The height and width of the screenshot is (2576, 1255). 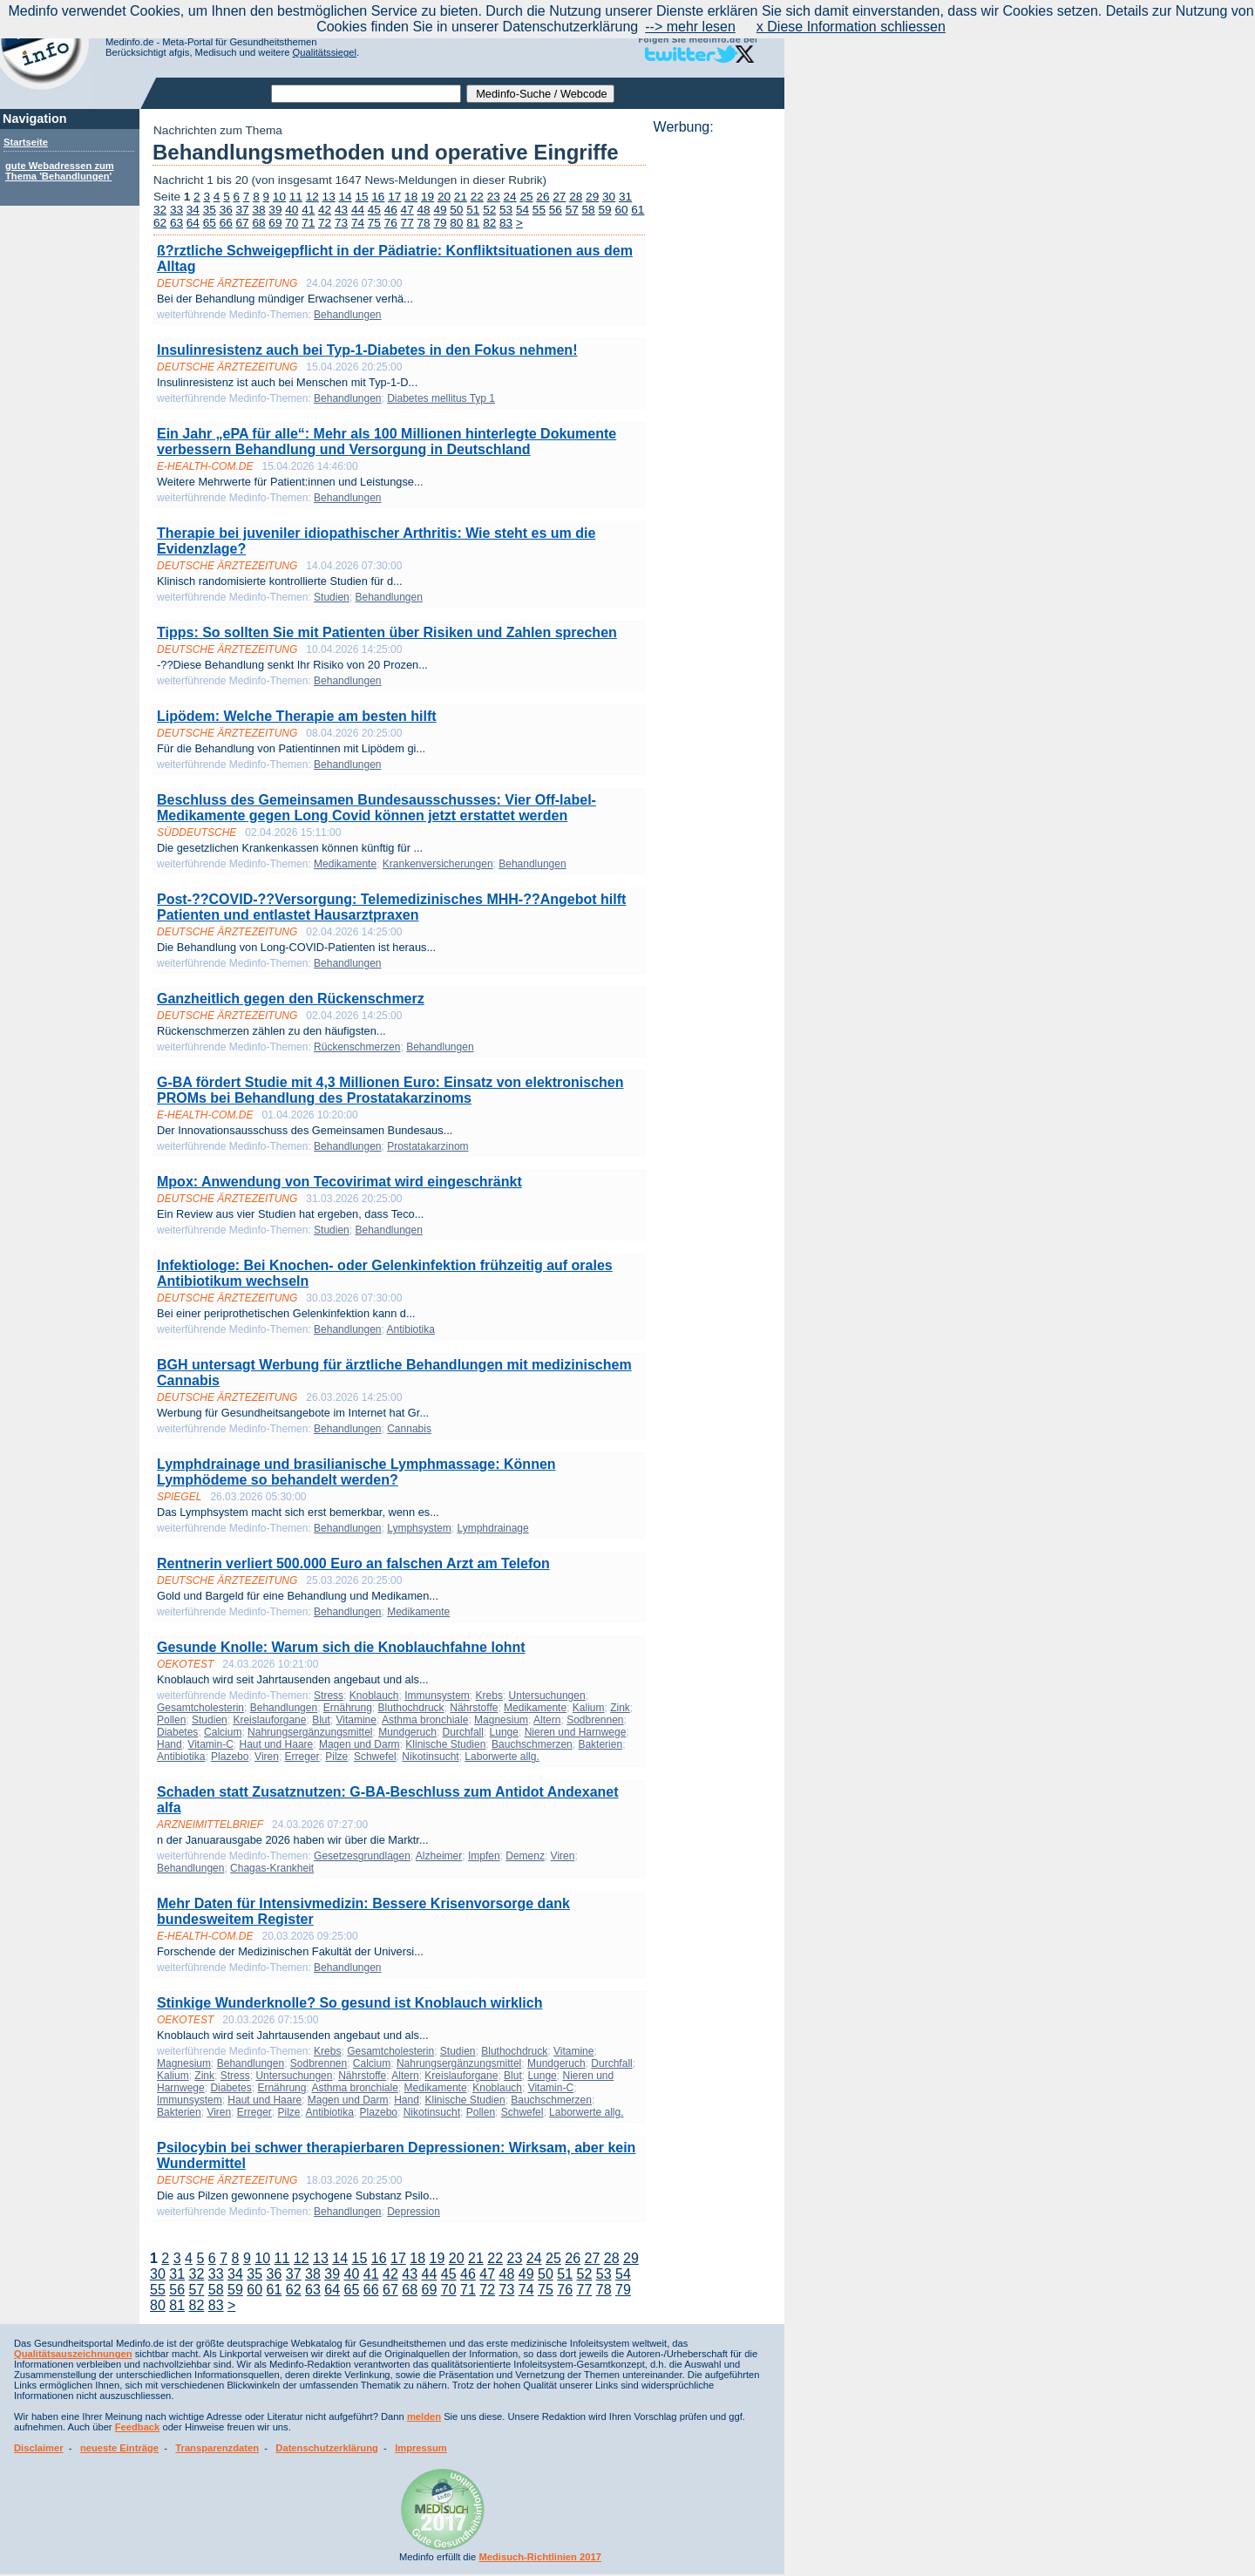 I want to click on 59, so click(x=604, y=209).